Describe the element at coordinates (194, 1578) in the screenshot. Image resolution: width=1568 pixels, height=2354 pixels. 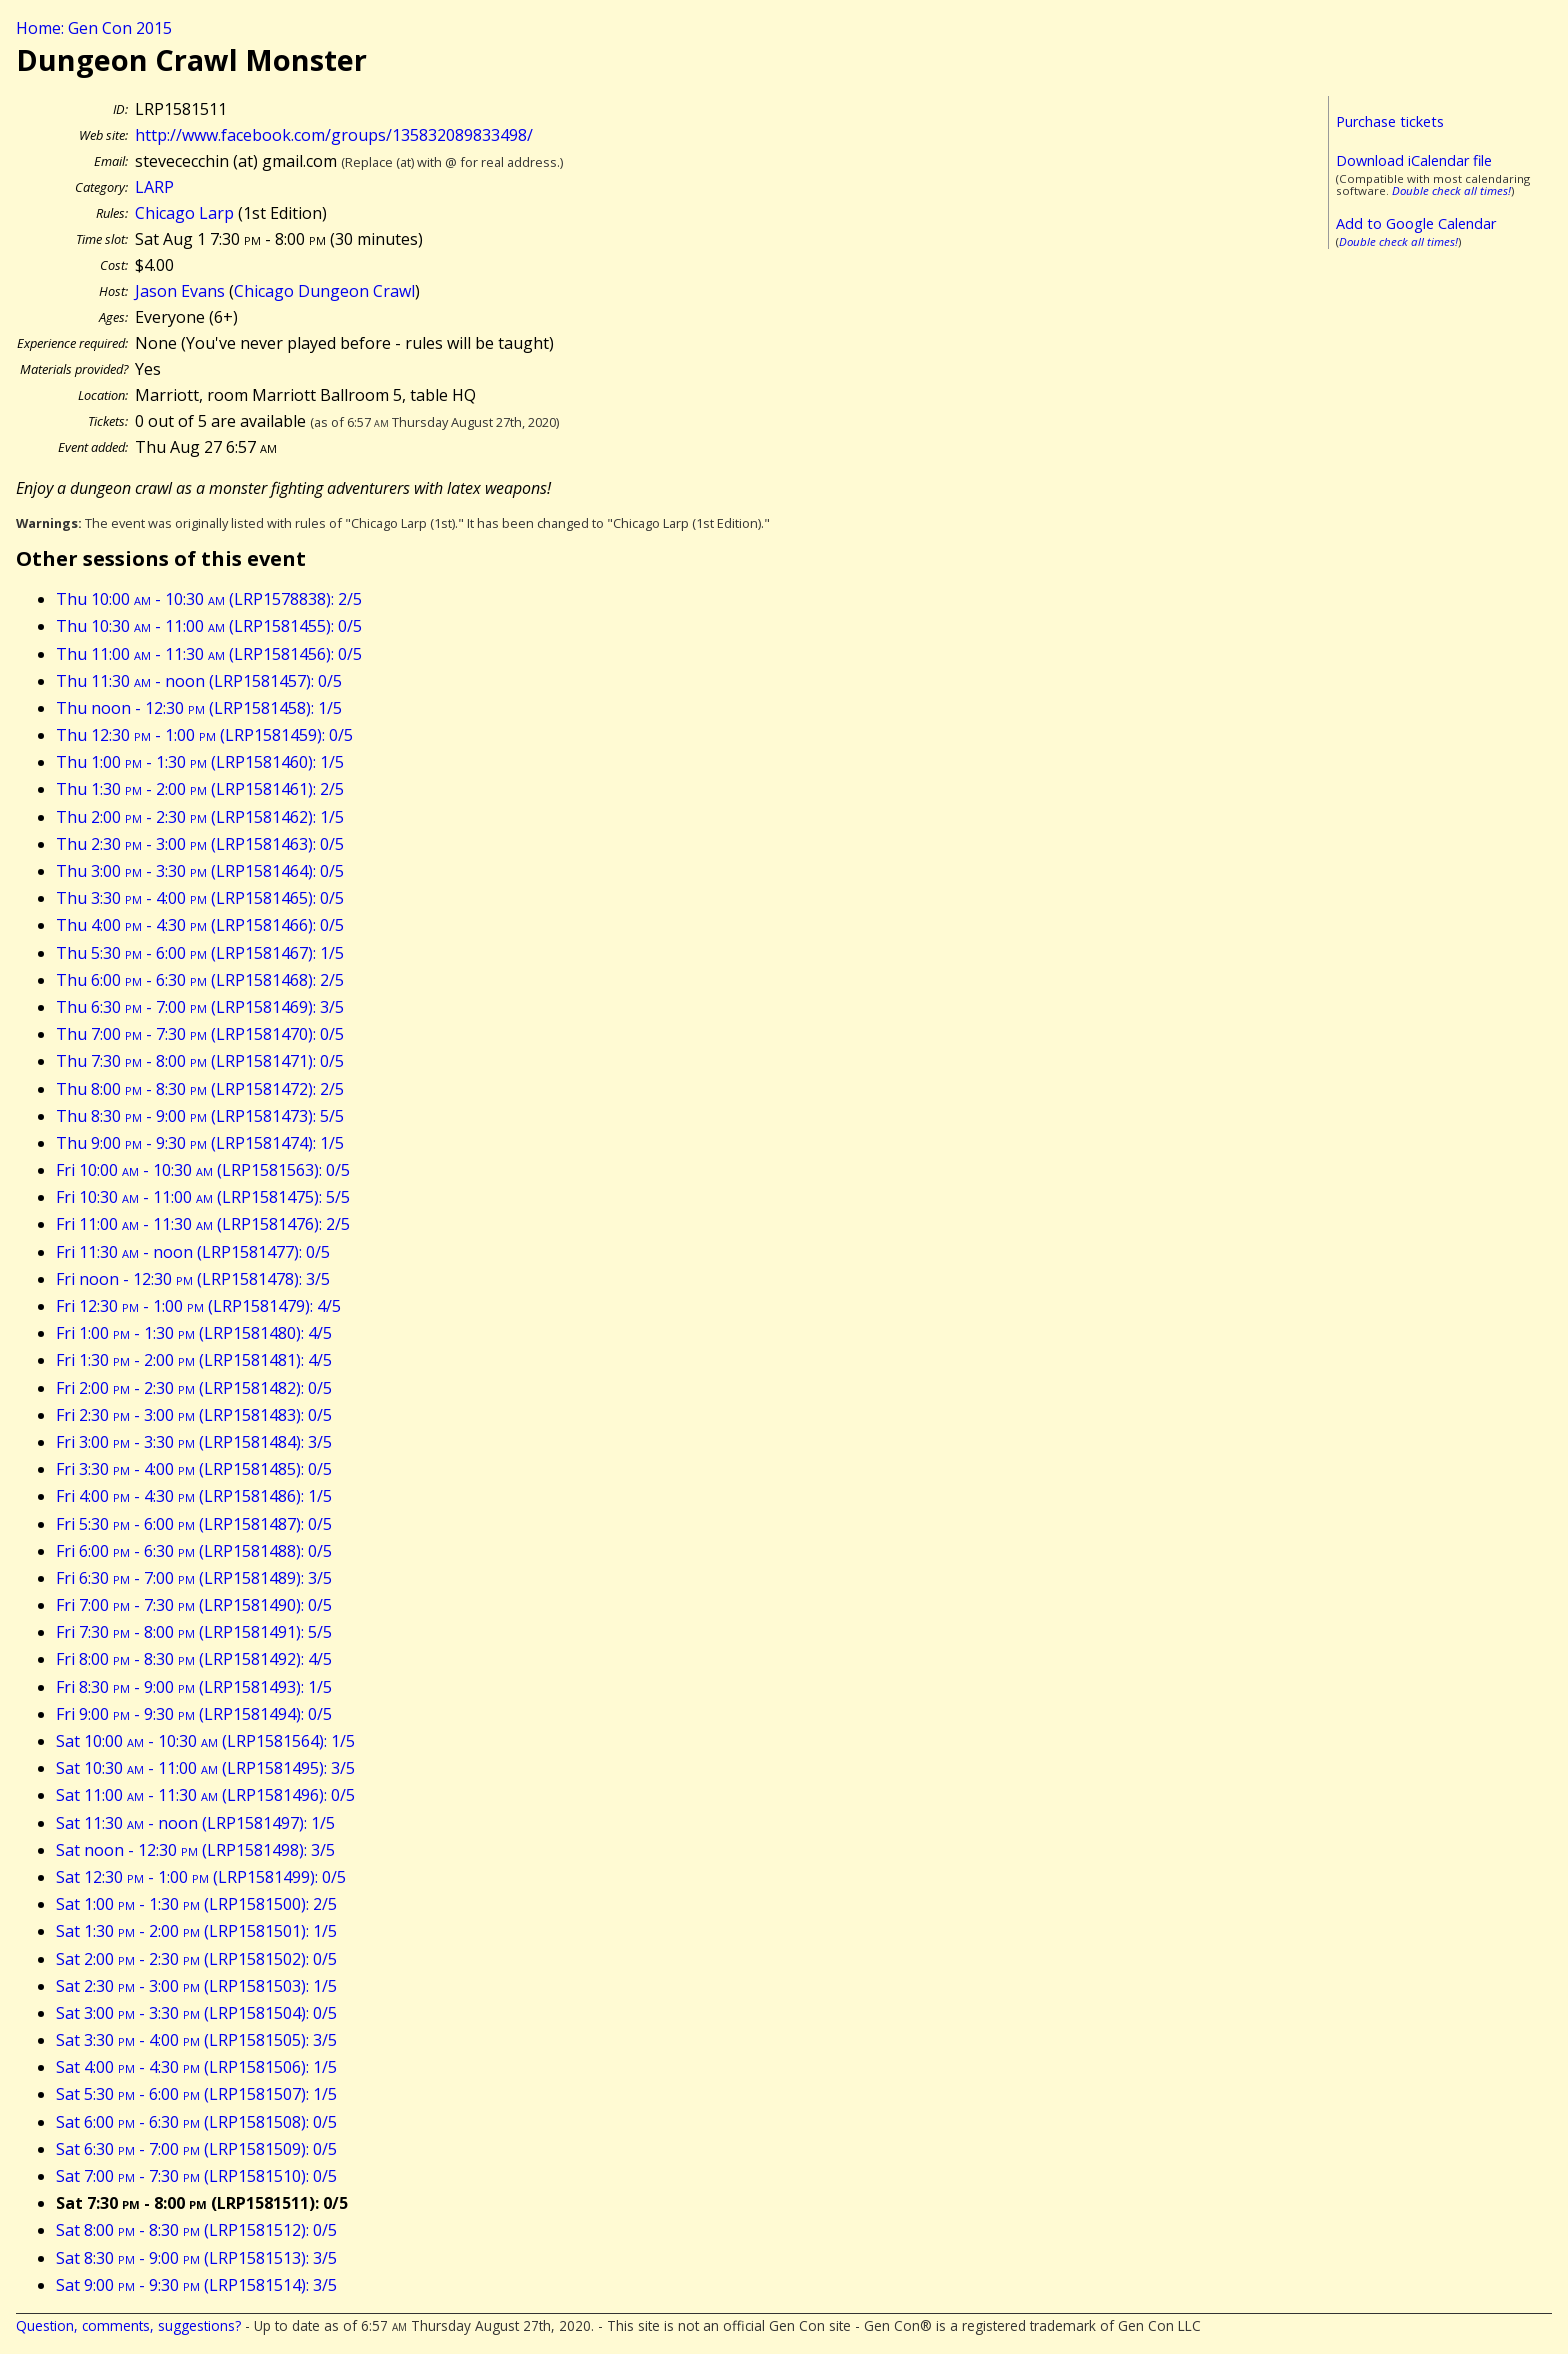
I see `Fri 6:30 - 7:00 (LRP1581489): 3/5` at that location.